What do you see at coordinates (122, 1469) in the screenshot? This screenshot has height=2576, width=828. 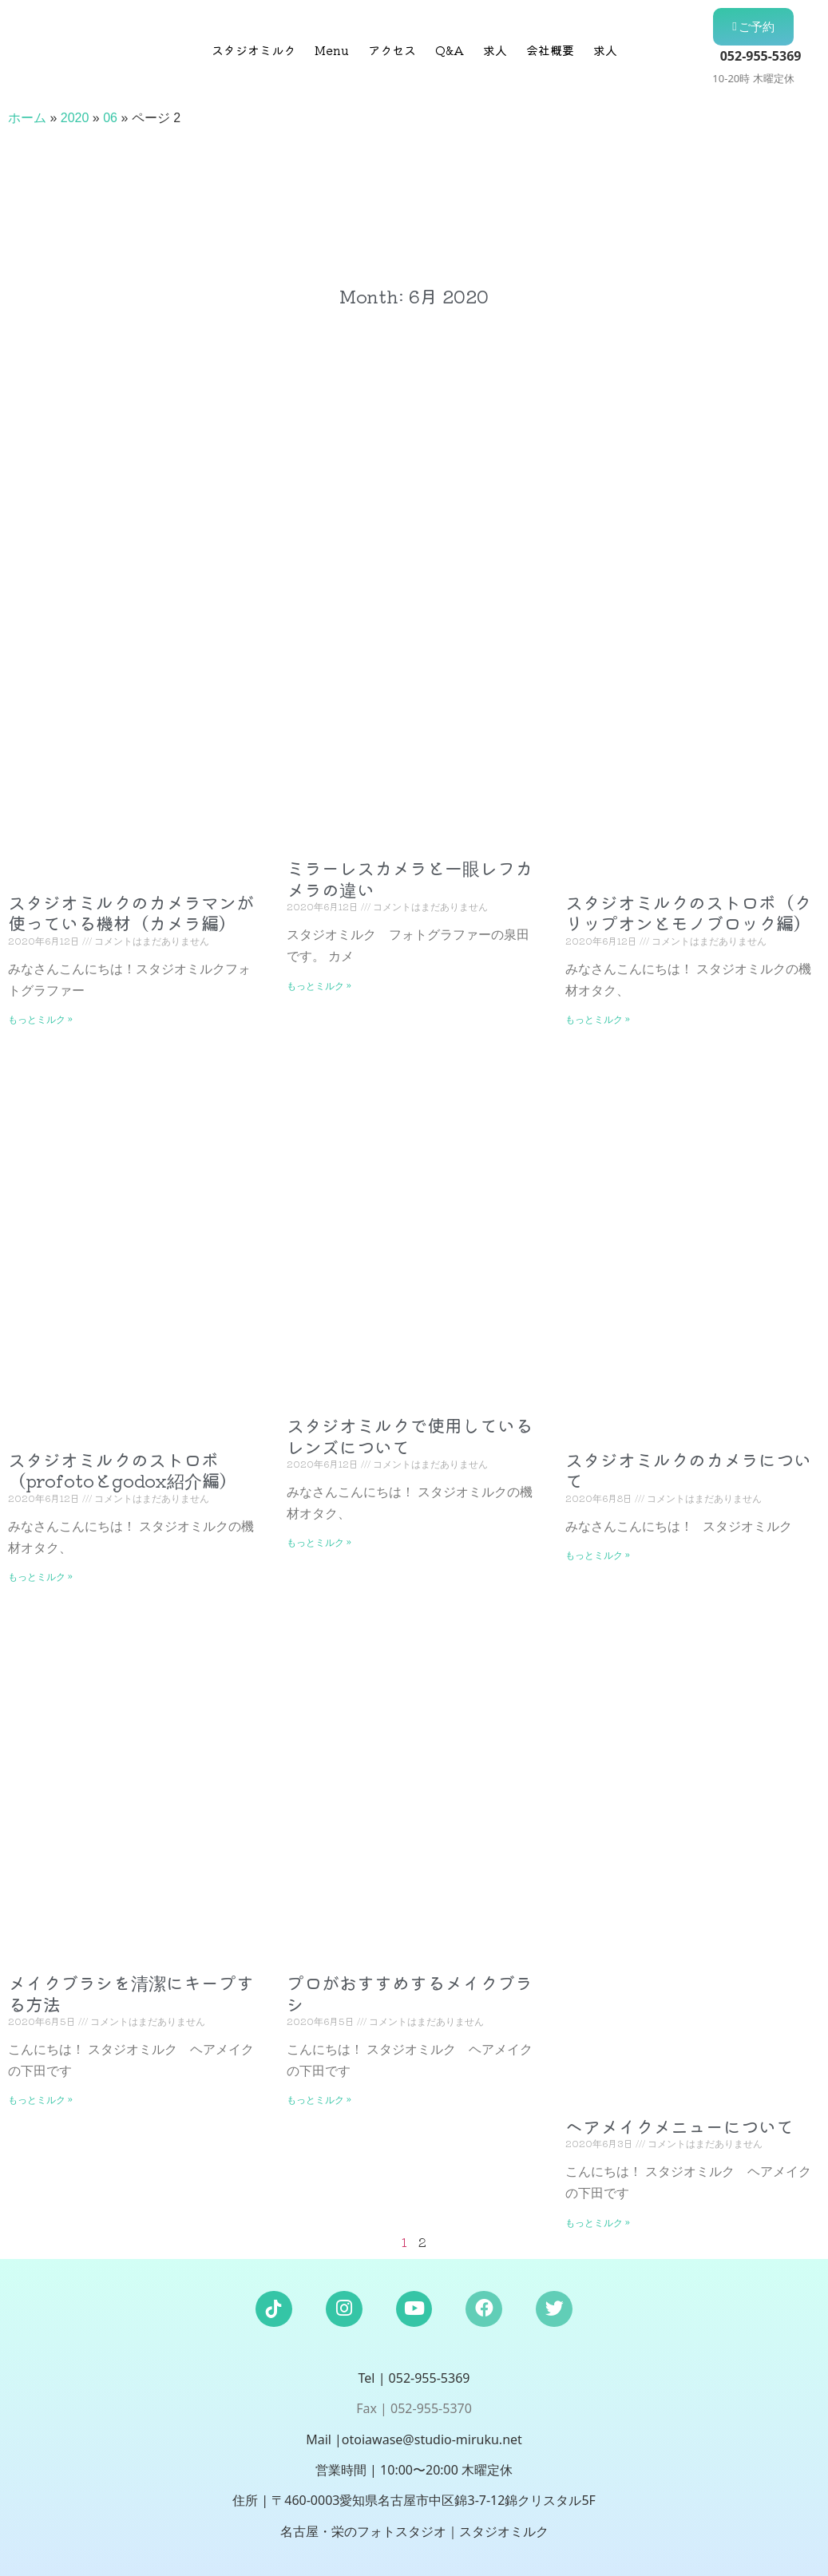 I see `スタジオミルクのストロボ（profotoとgodox紹介編）` at bounding box center [122, 1469].